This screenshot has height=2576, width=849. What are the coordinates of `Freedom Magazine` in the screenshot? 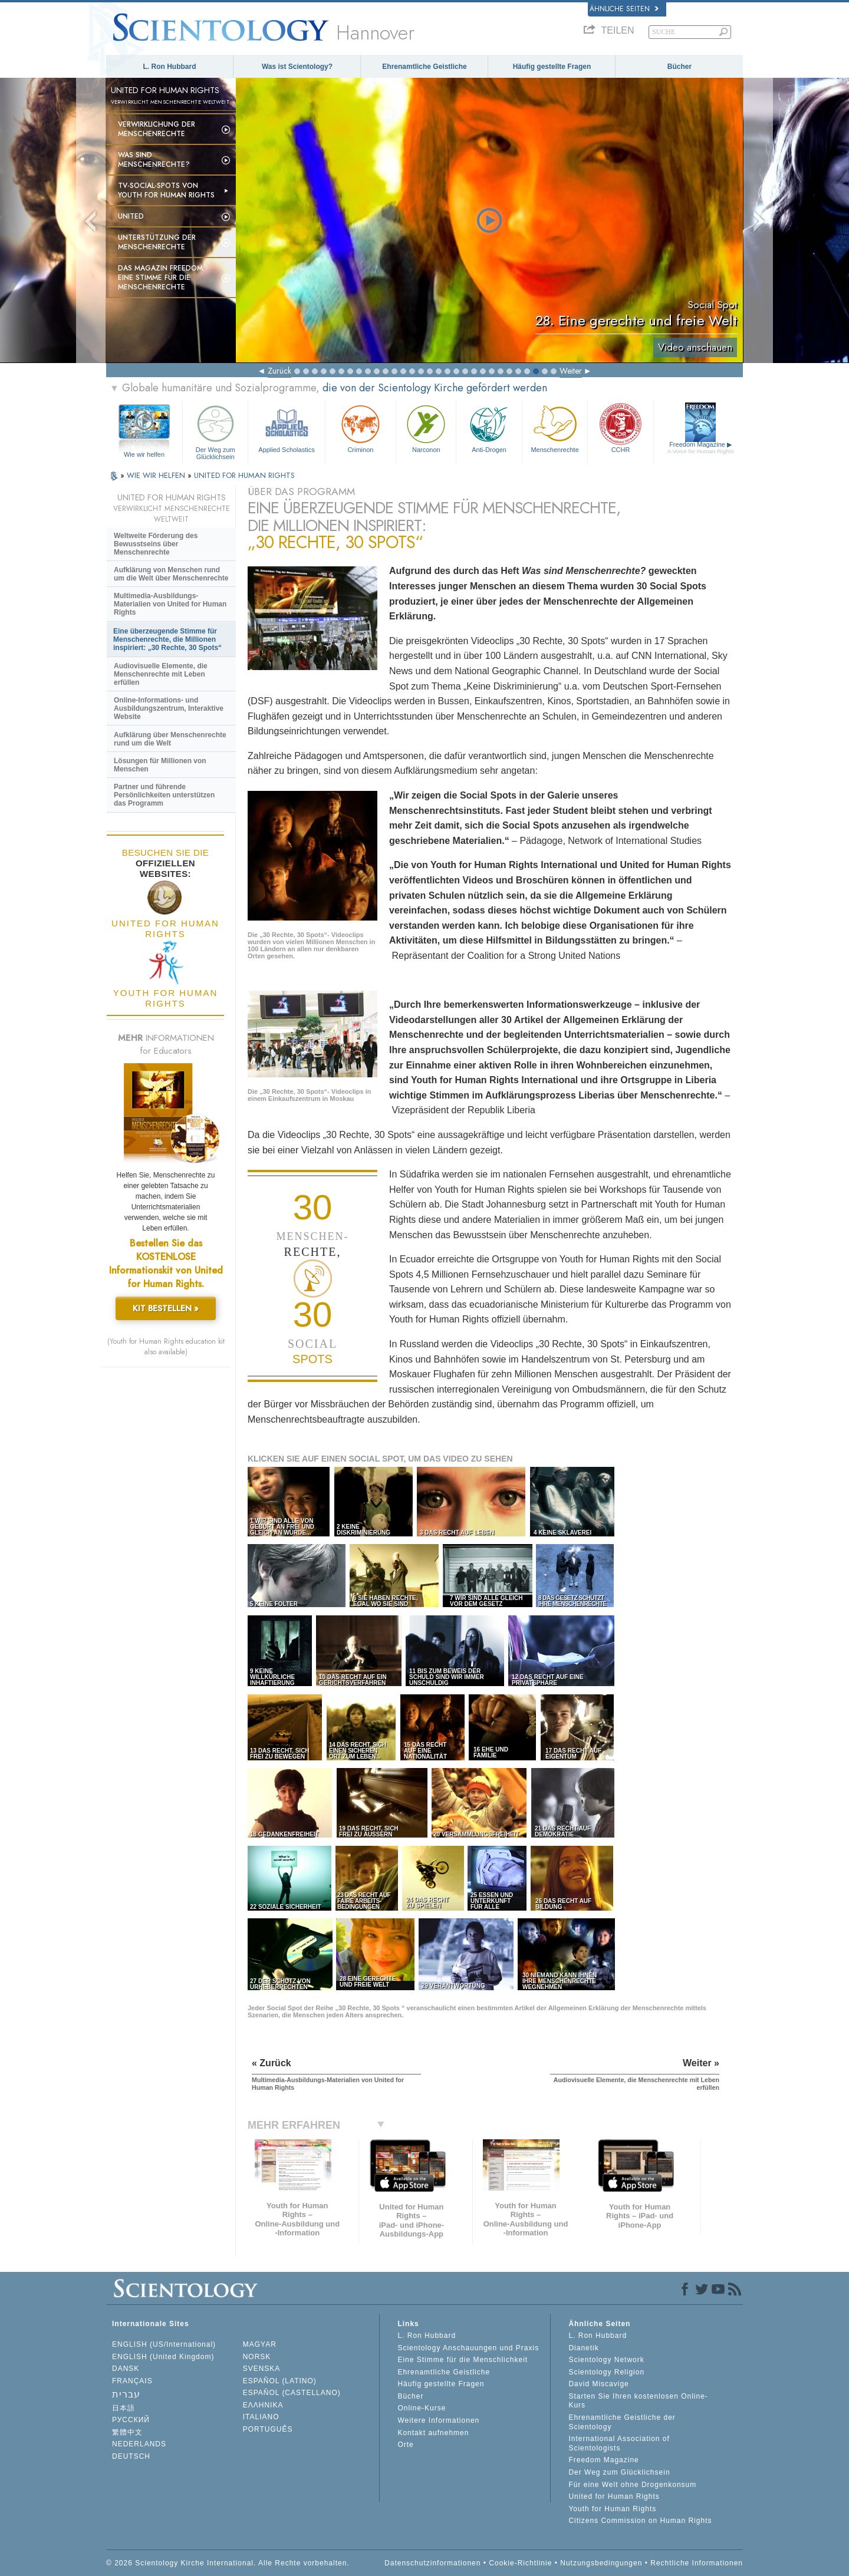 It's located at (701, 447).